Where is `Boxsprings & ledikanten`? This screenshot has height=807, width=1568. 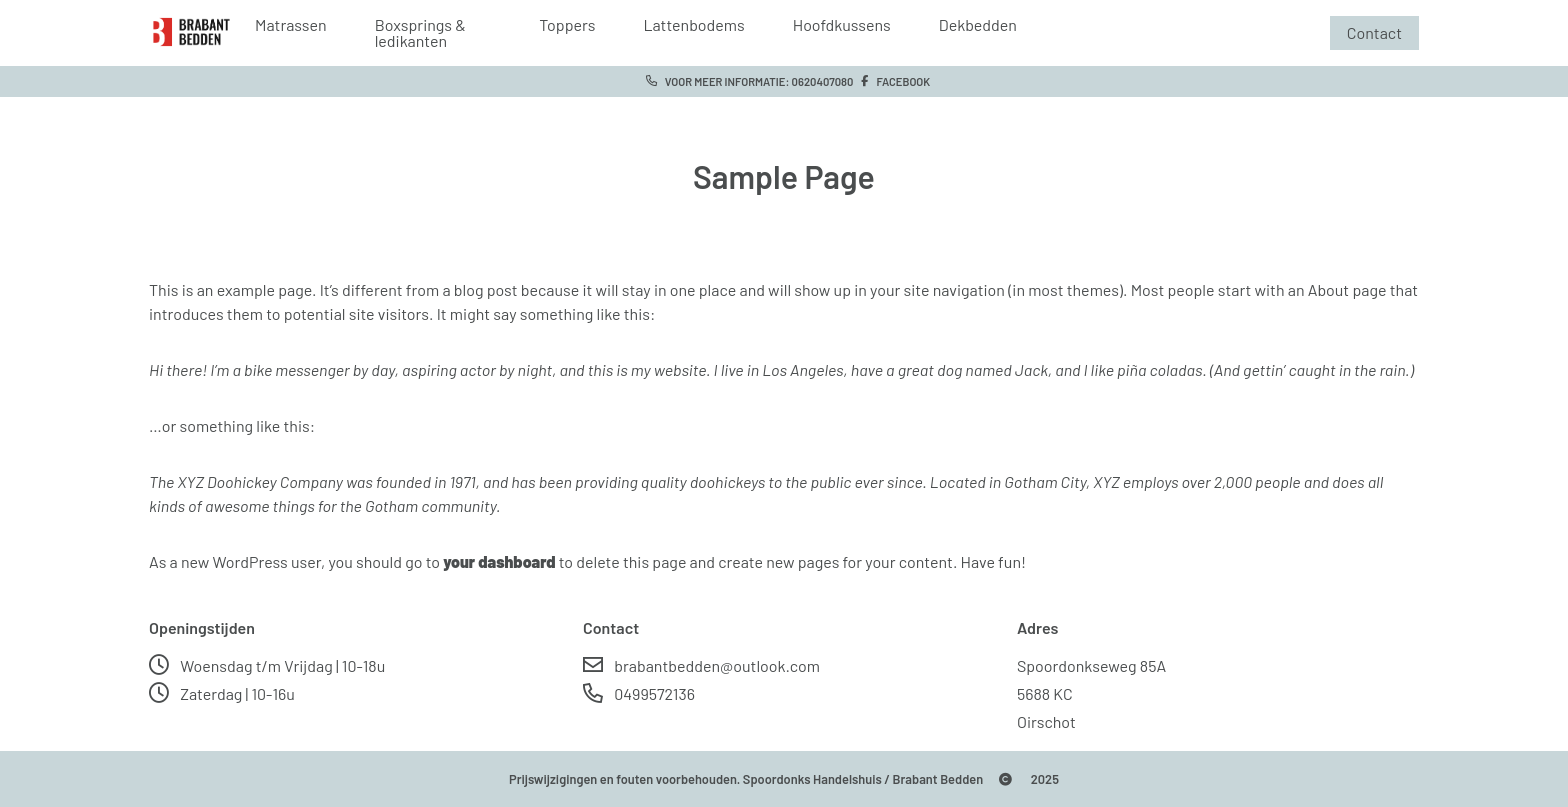 Boxsprings & ledikanten is located at coordinates (420, 33).